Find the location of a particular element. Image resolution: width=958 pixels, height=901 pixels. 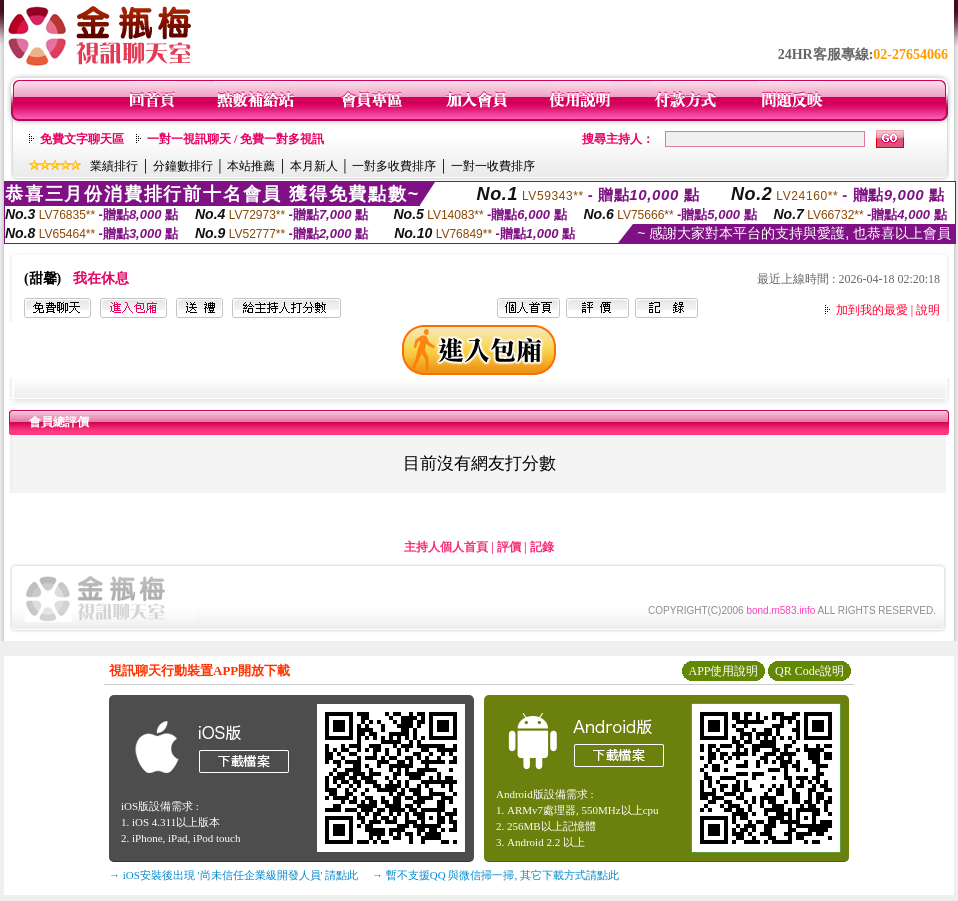

→ iOS安裝後出現 '尚未信任企業級開發人員' 請點此 is located at coordinates (233, 875).